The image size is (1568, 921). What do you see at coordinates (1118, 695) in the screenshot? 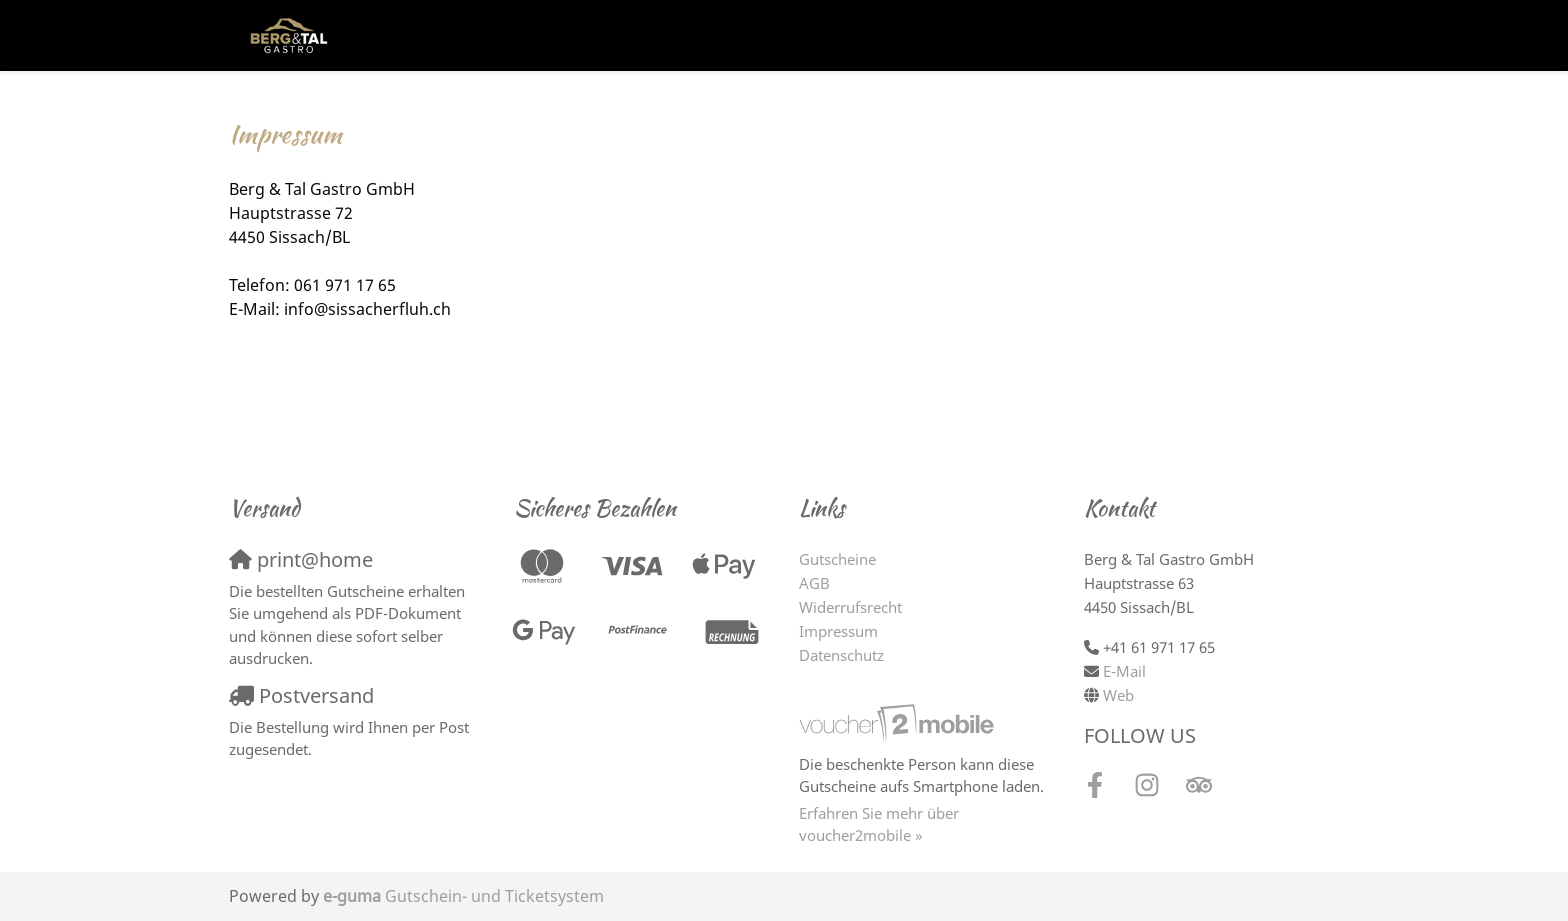
I see `Web` at bounding box center [1118, 695].